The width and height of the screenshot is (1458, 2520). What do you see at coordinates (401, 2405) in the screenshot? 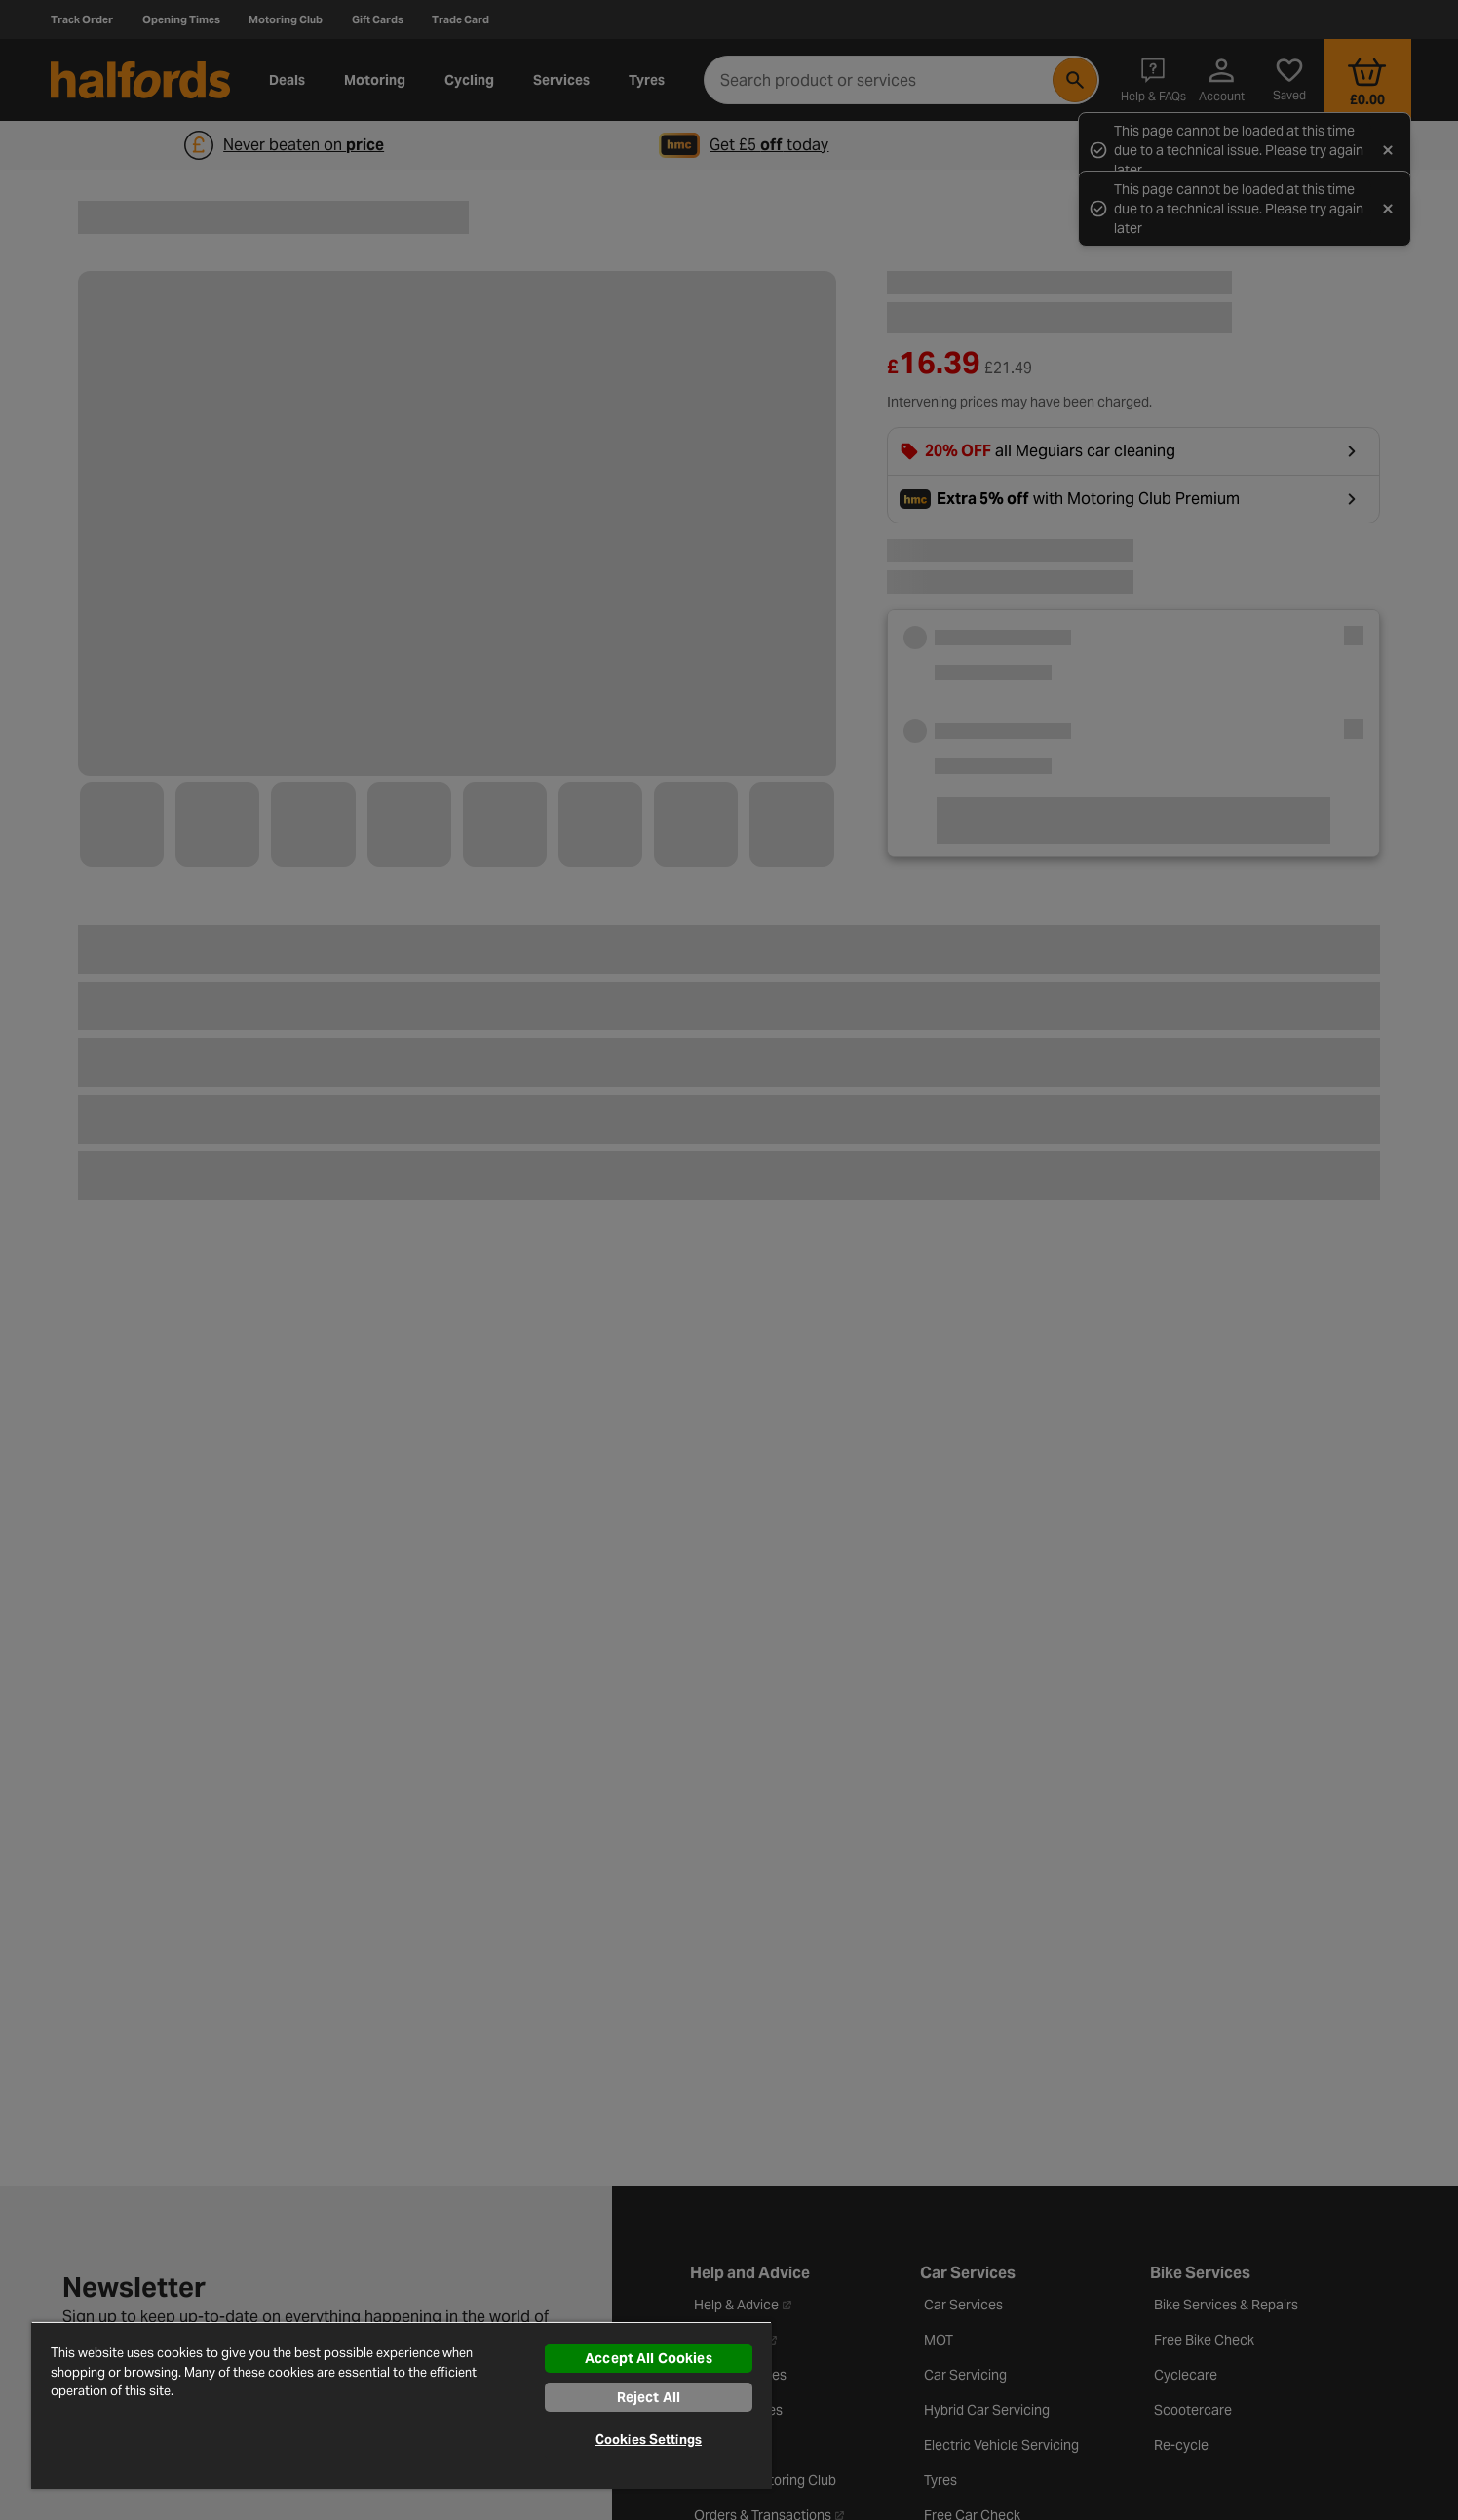
I see `[region]` at bounding box center [401, 2405].